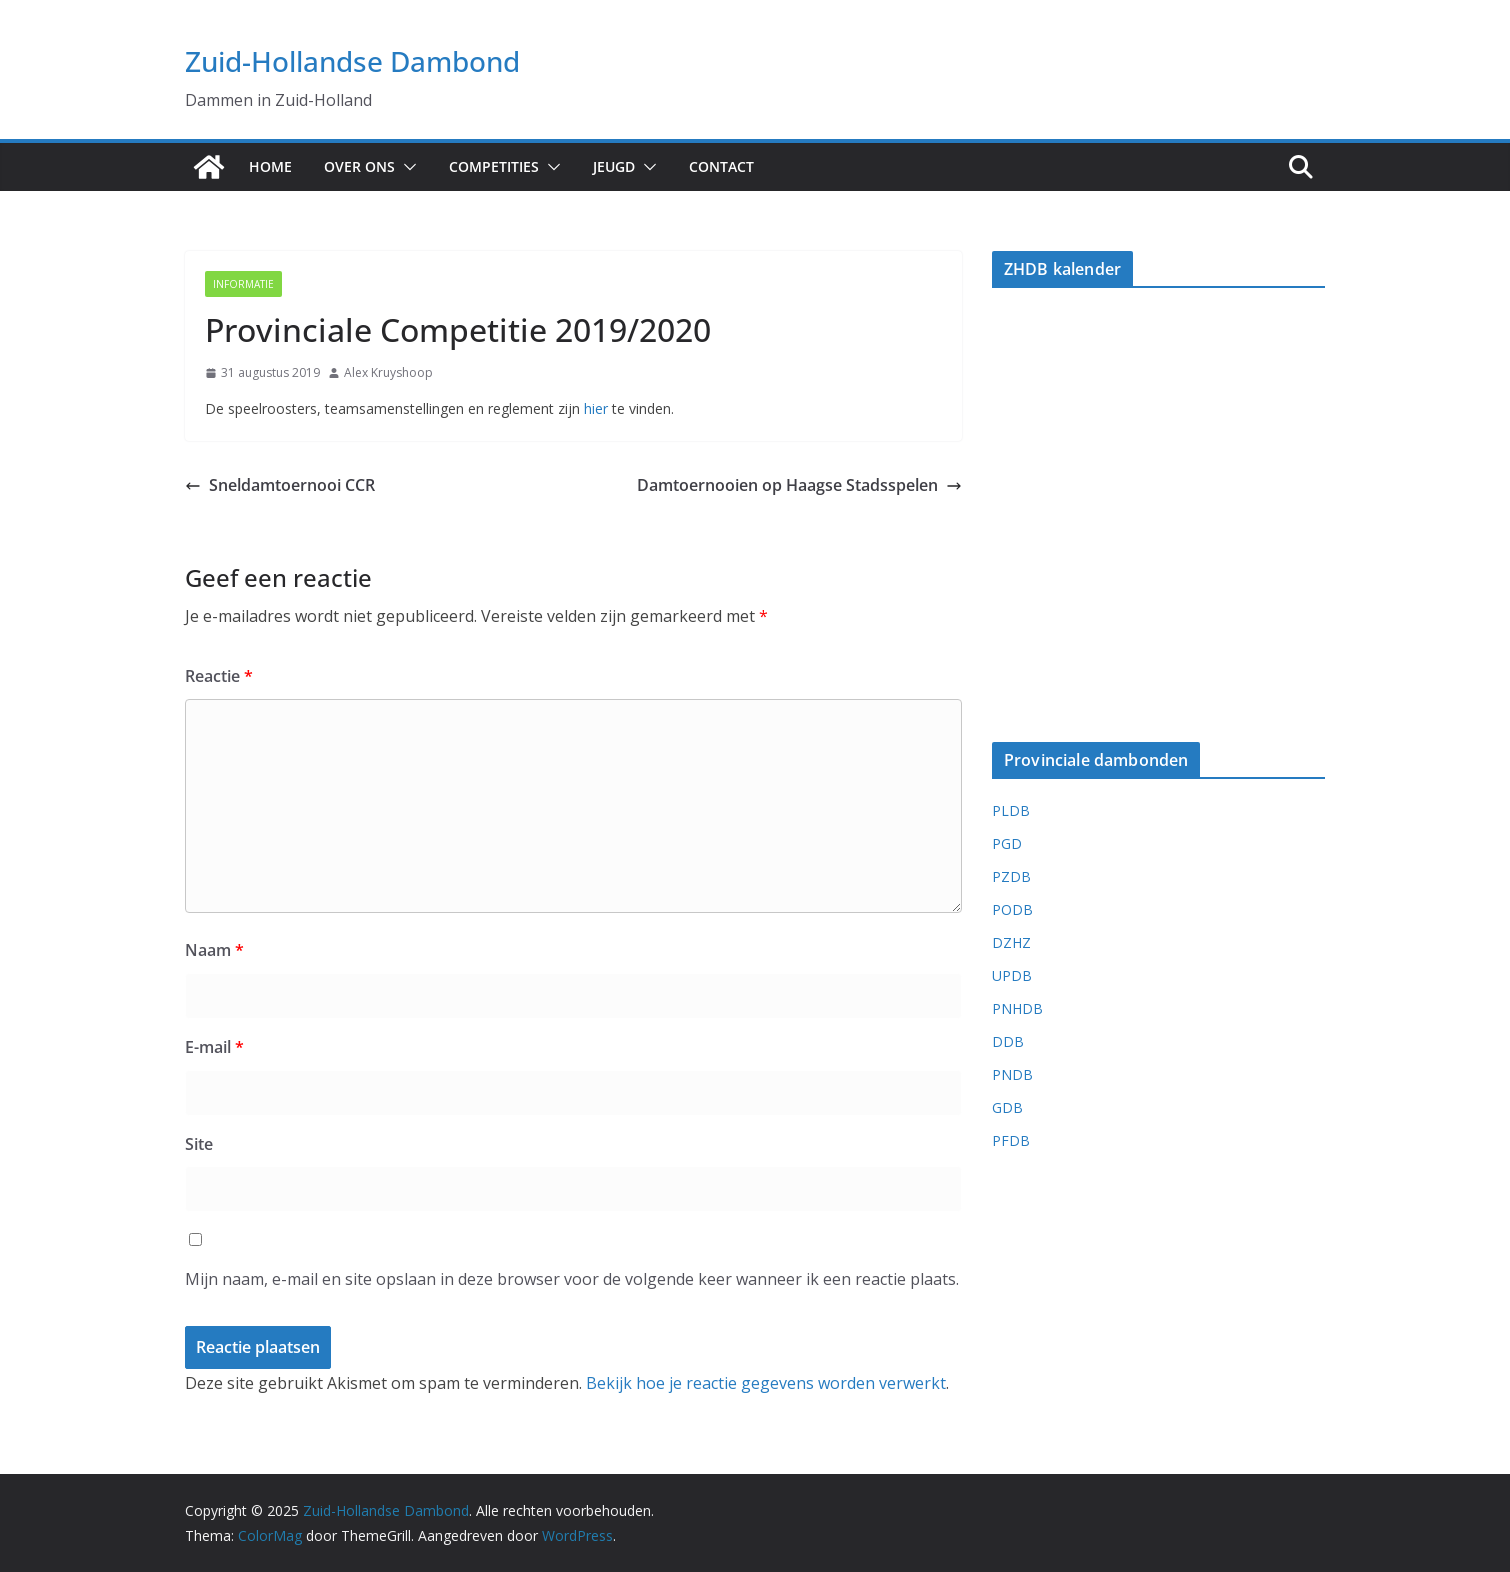 This screenshot has width=1510, height=1572. Describe the element at coordinates (280, 485) in the screenshot. I see `Sneldamtoernooi CCR` at that location.